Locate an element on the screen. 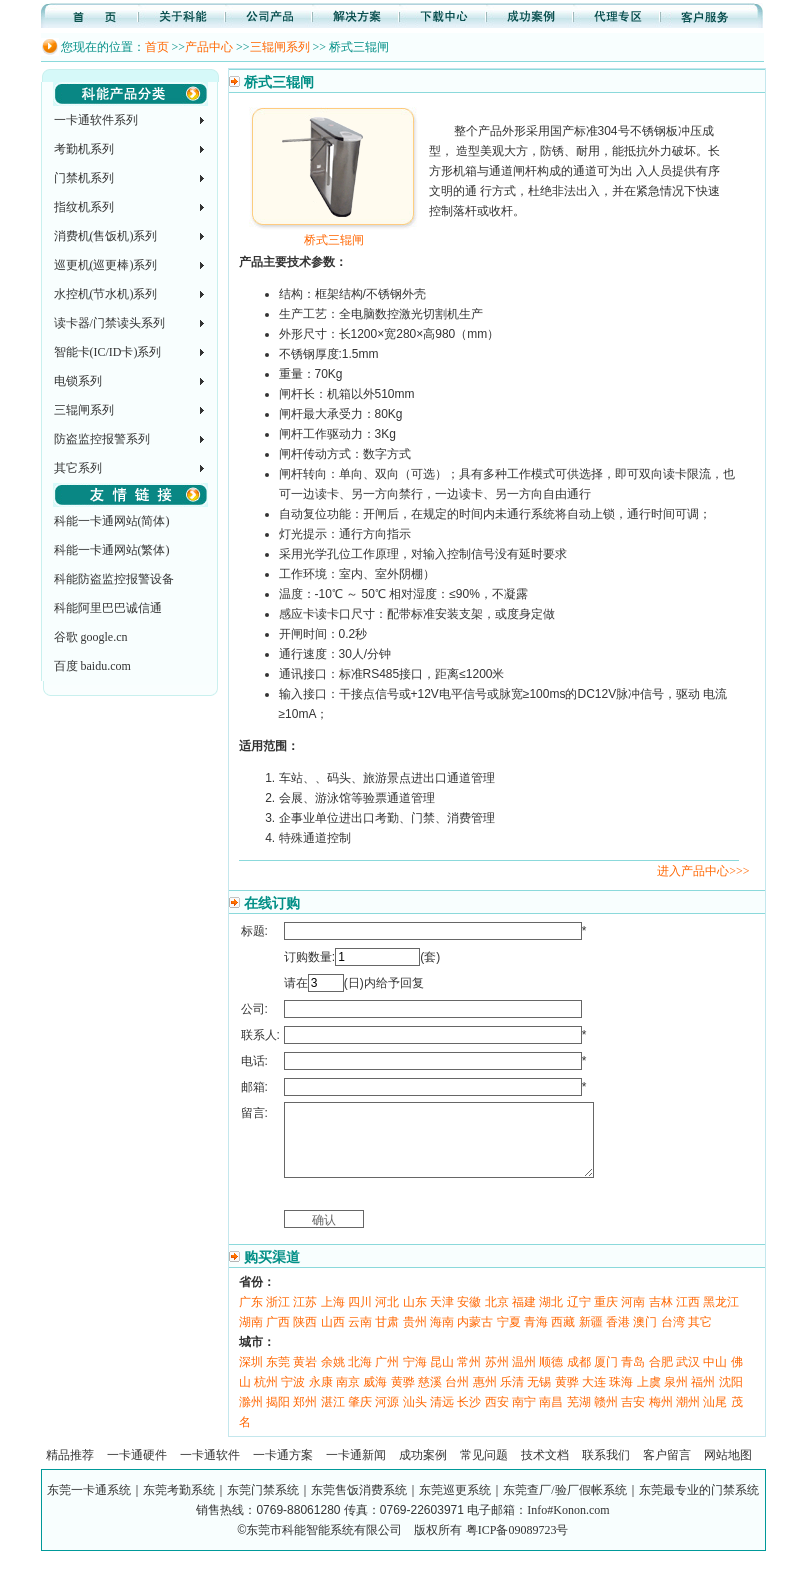  黑龙江 is located at coordinates (721, 1317).